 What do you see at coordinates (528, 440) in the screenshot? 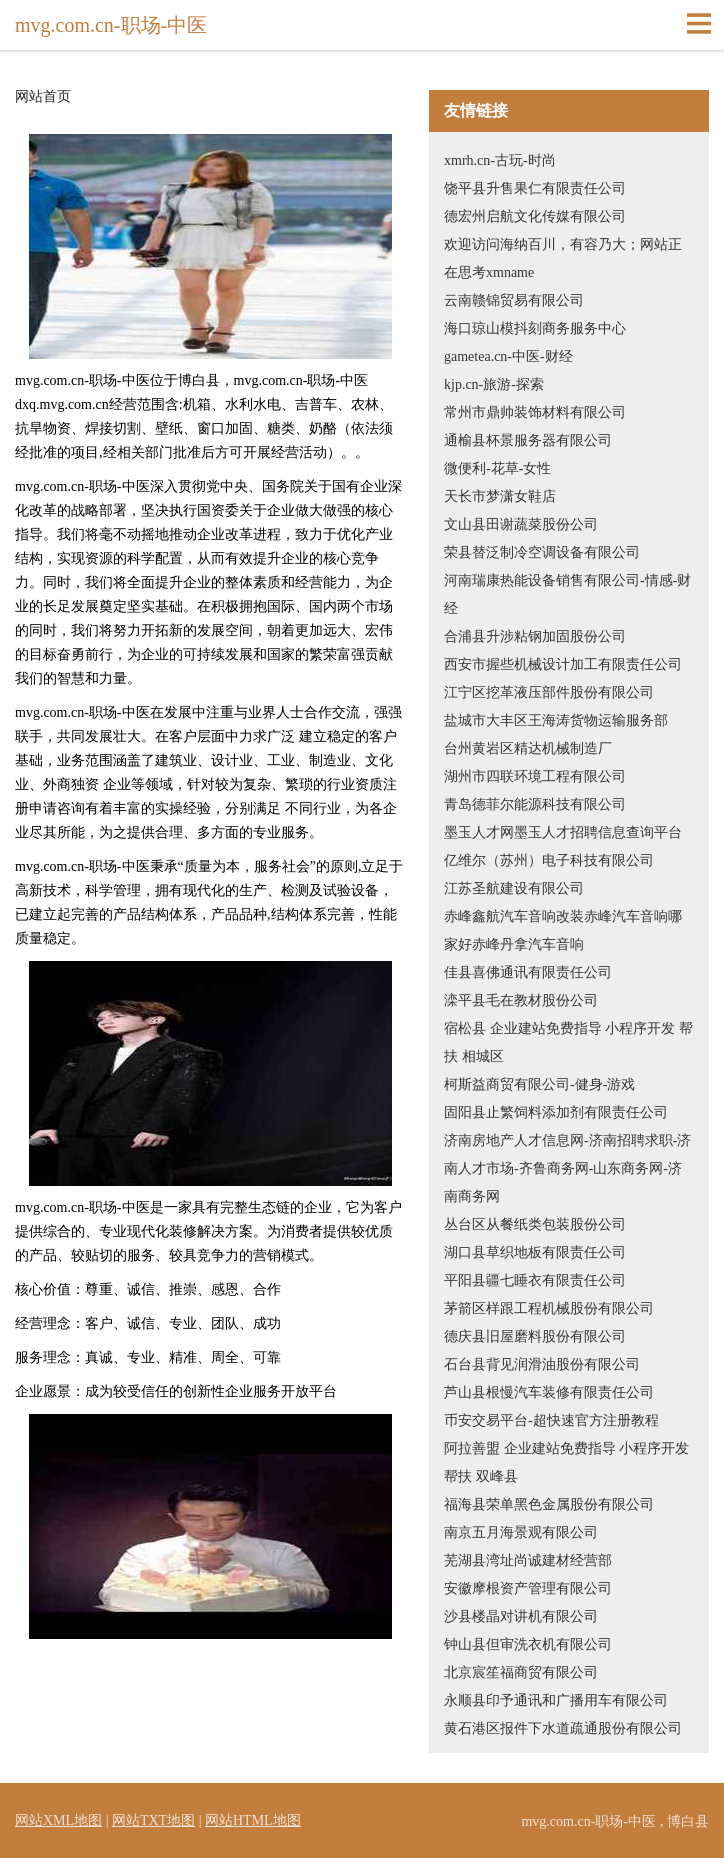
I see `通榆县杯景服务器有限公司` at bounding box center [528, 440].